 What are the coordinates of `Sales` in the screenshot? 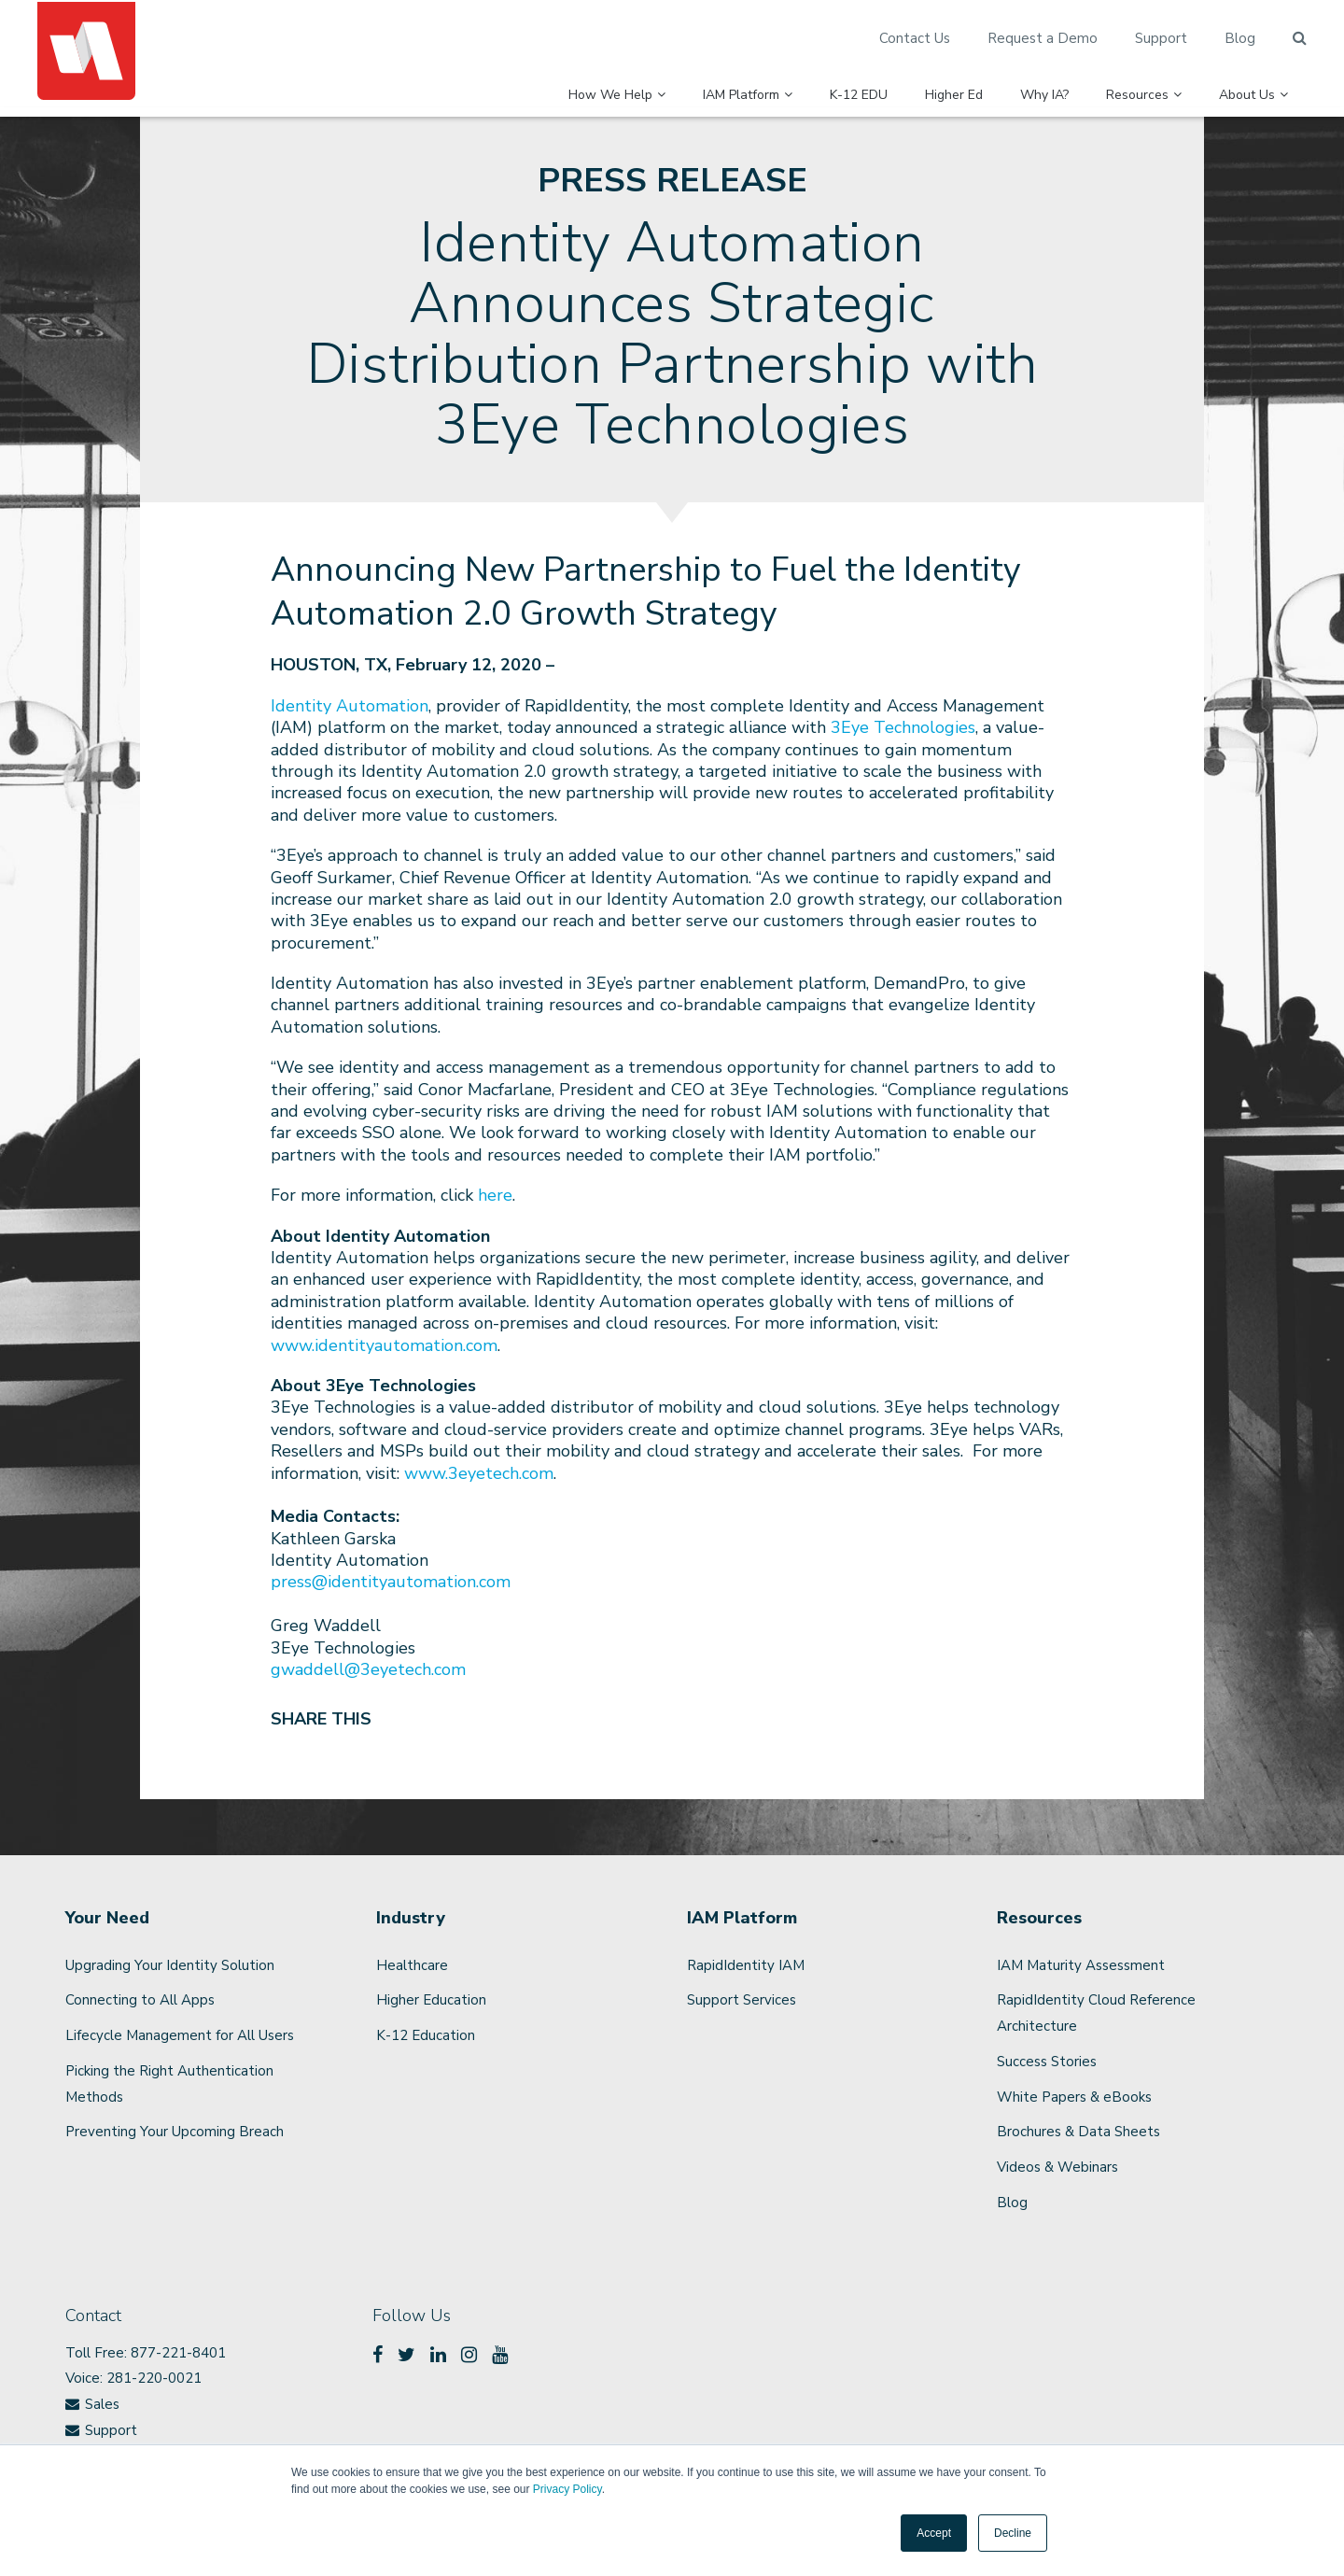 It's located at (102, 2404).